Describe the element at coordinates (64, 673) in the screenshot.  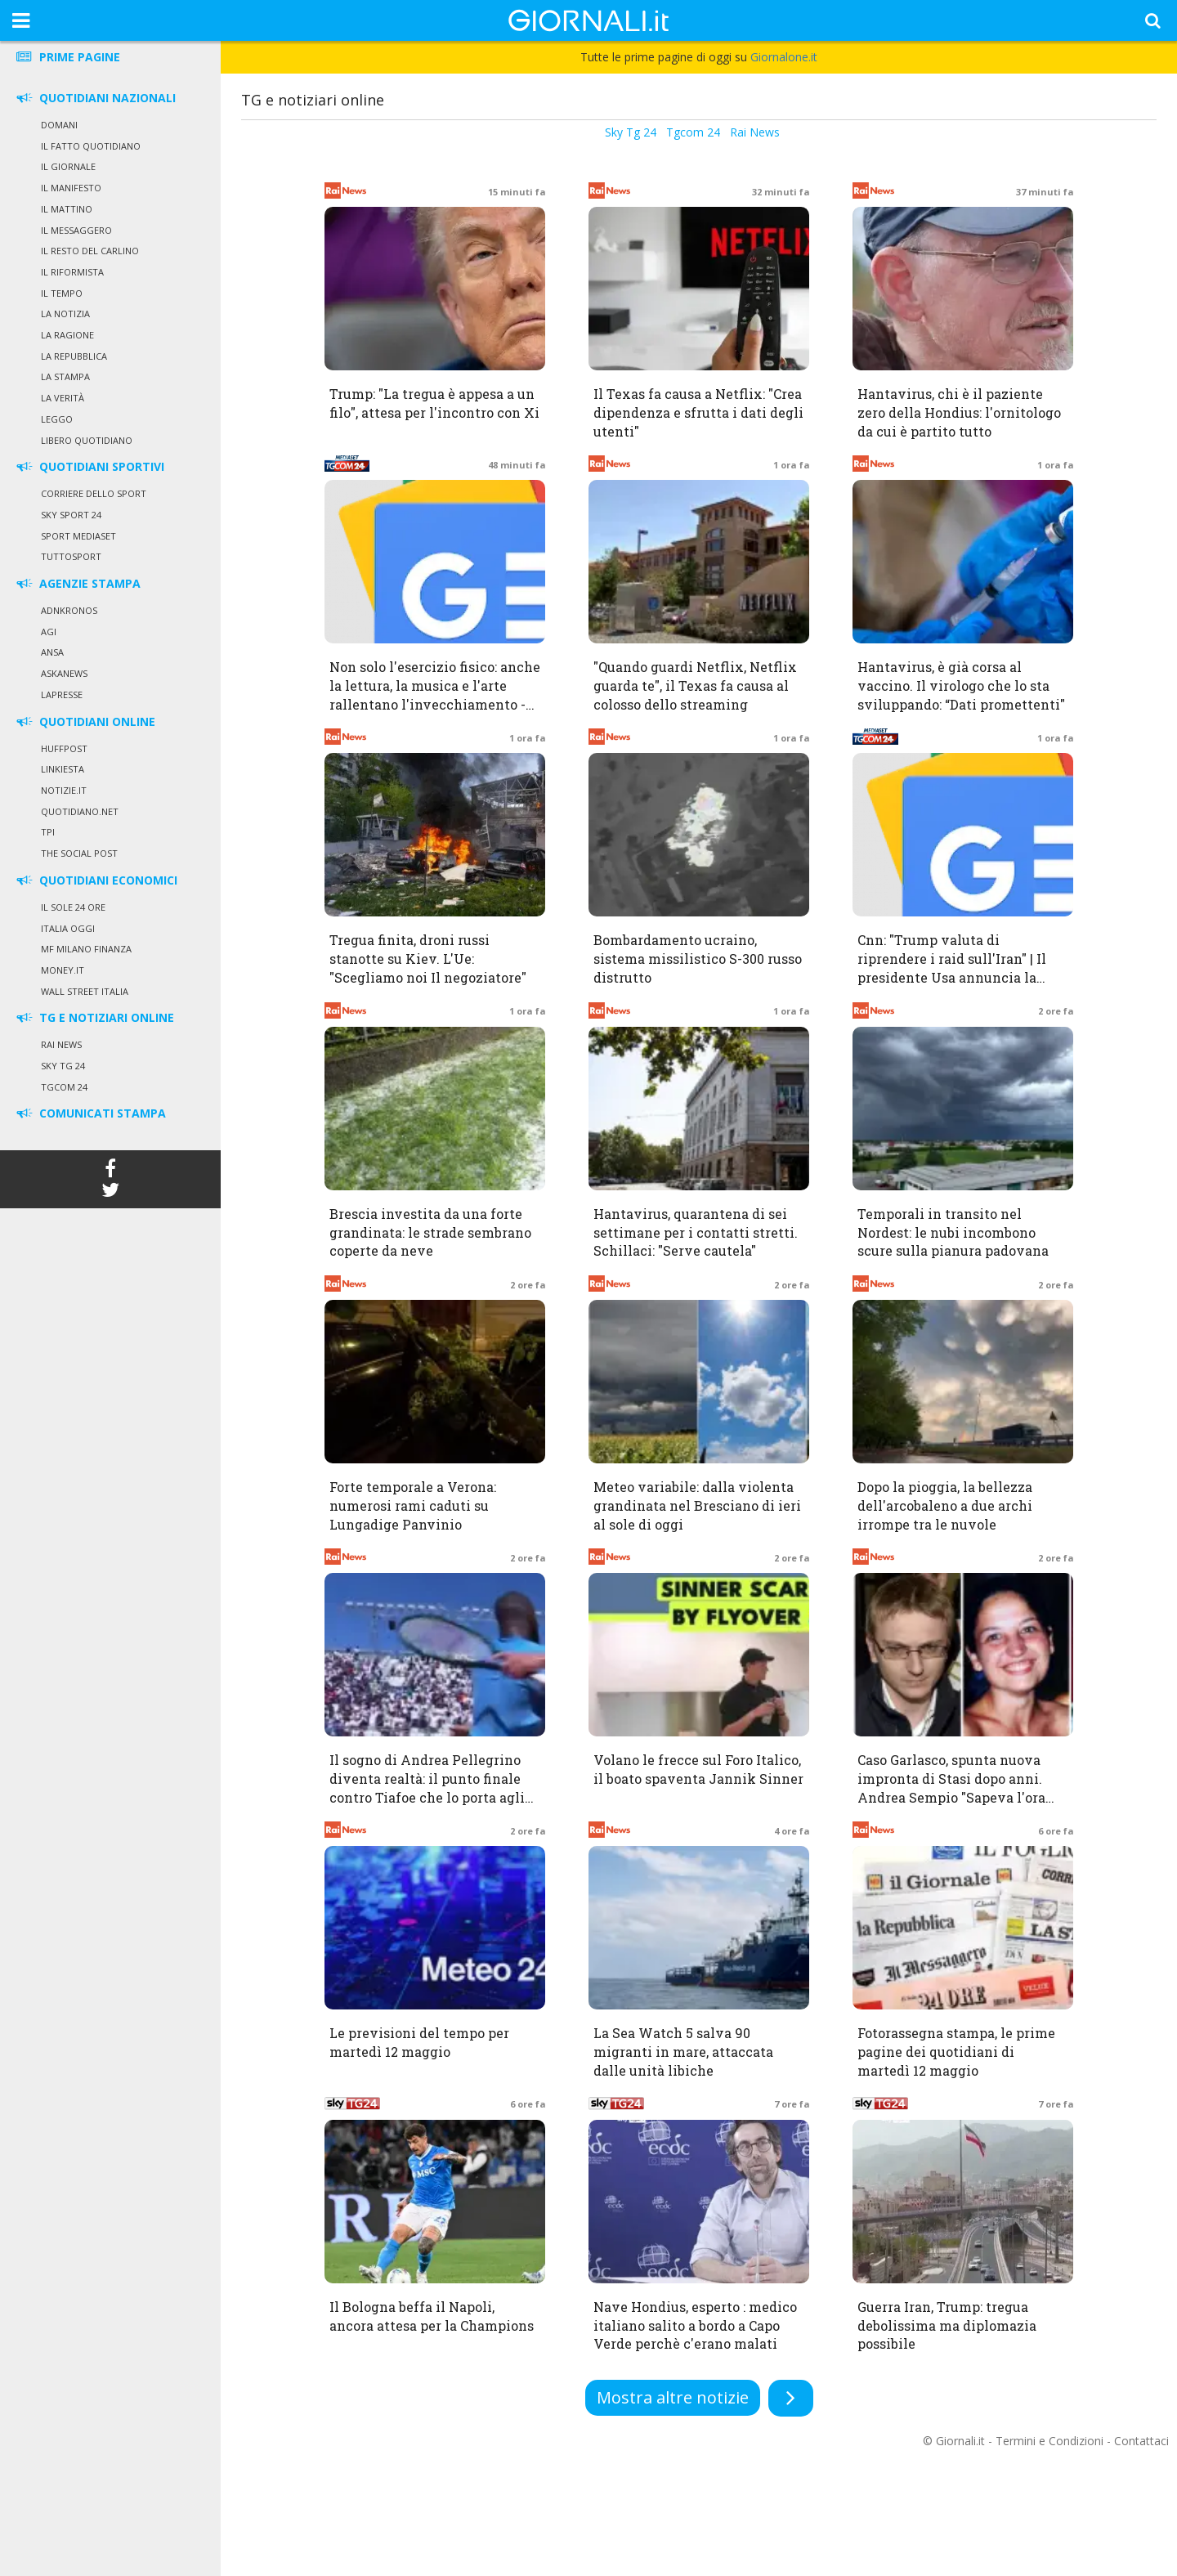
I see `Askanews` at that location.